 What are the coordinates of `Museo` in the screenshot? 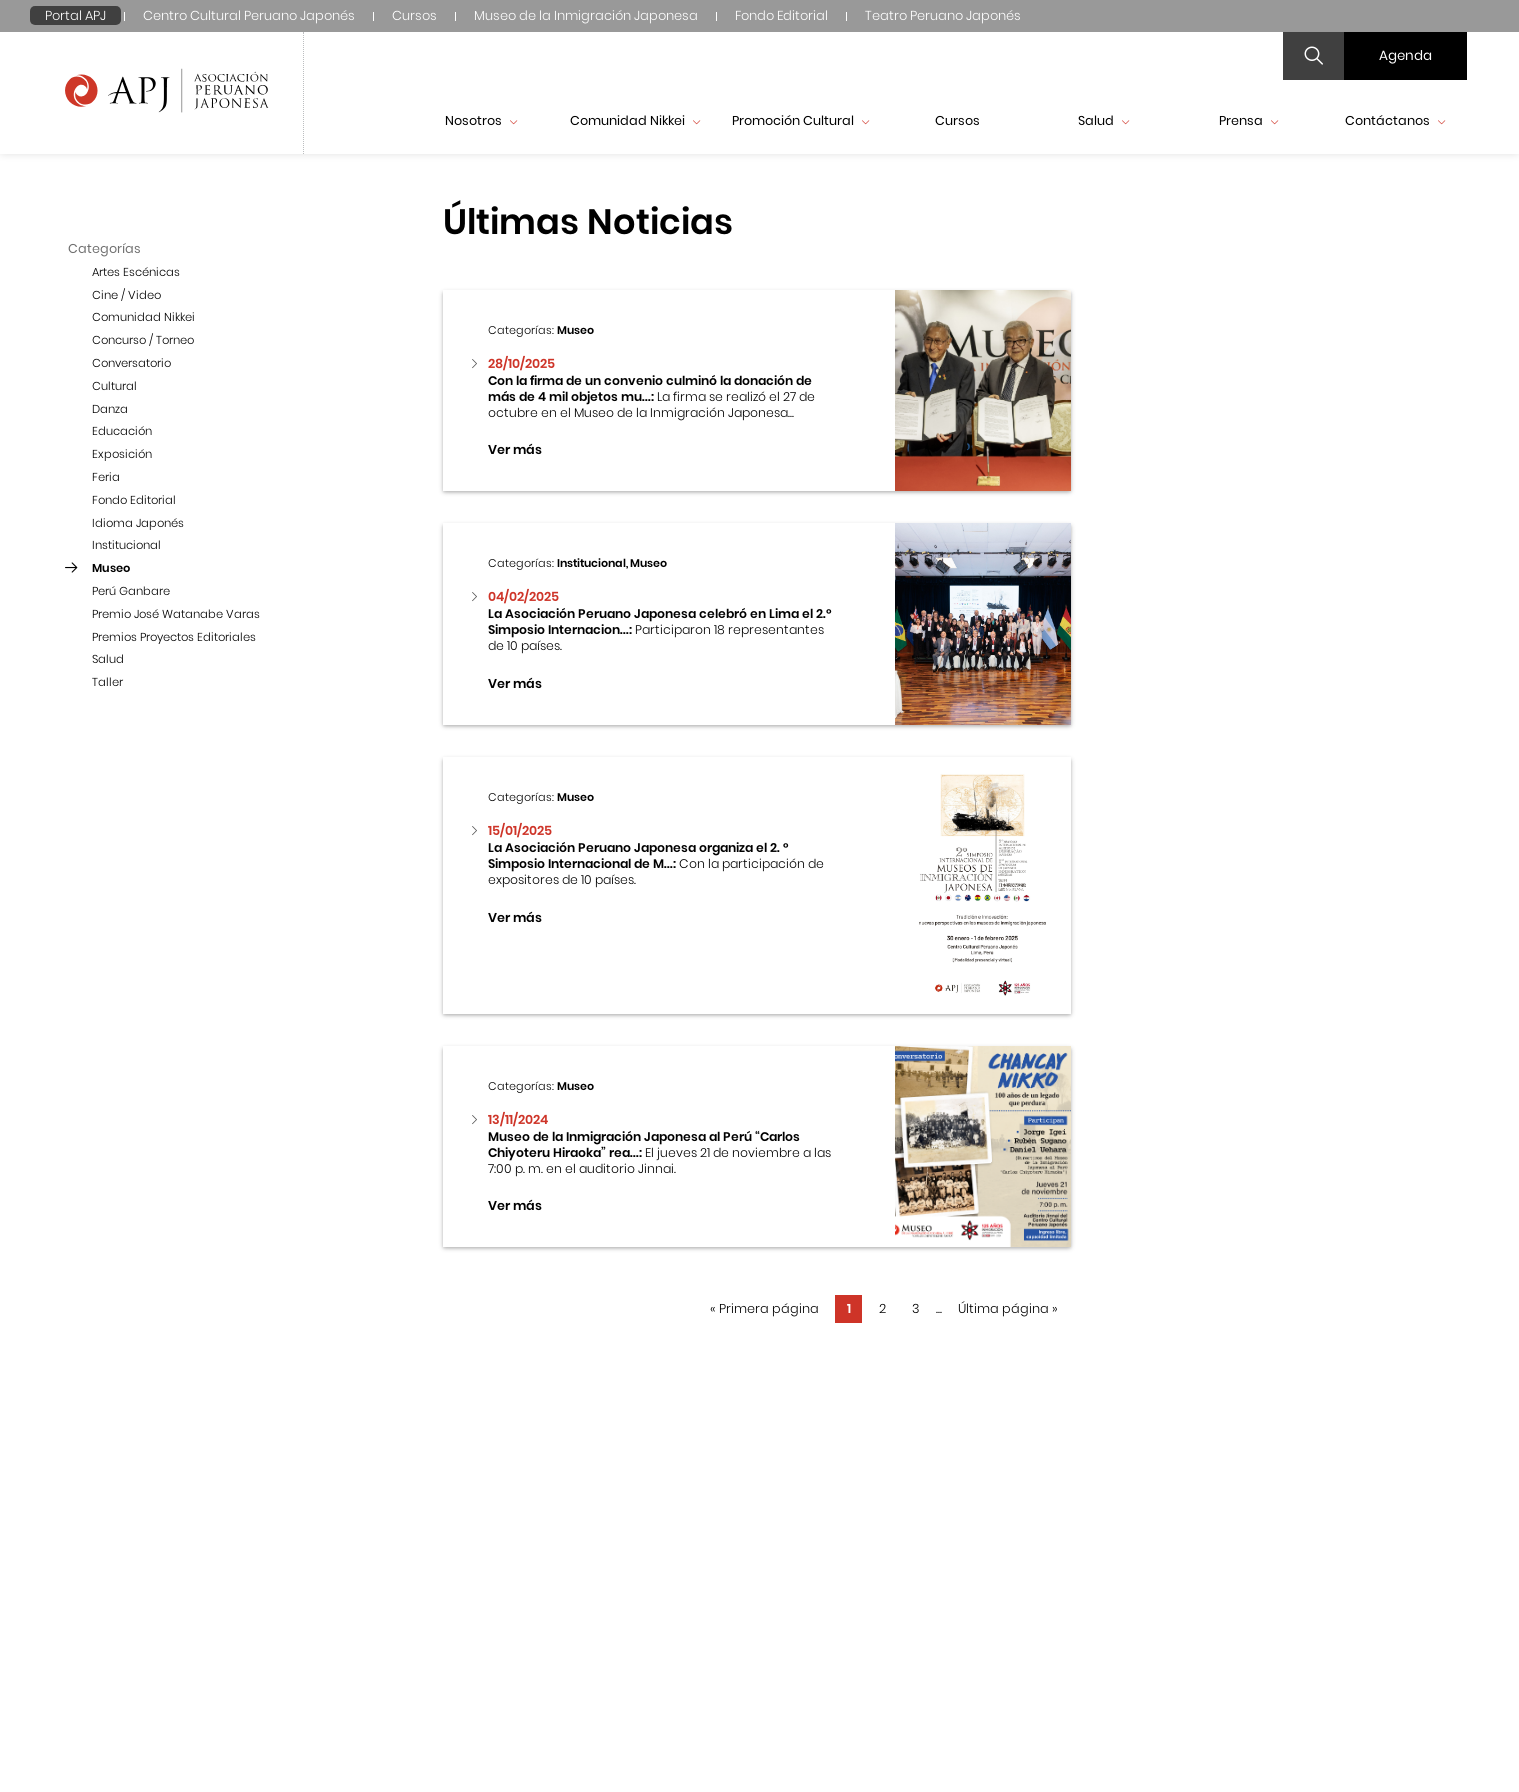 It's located at (111, 568).